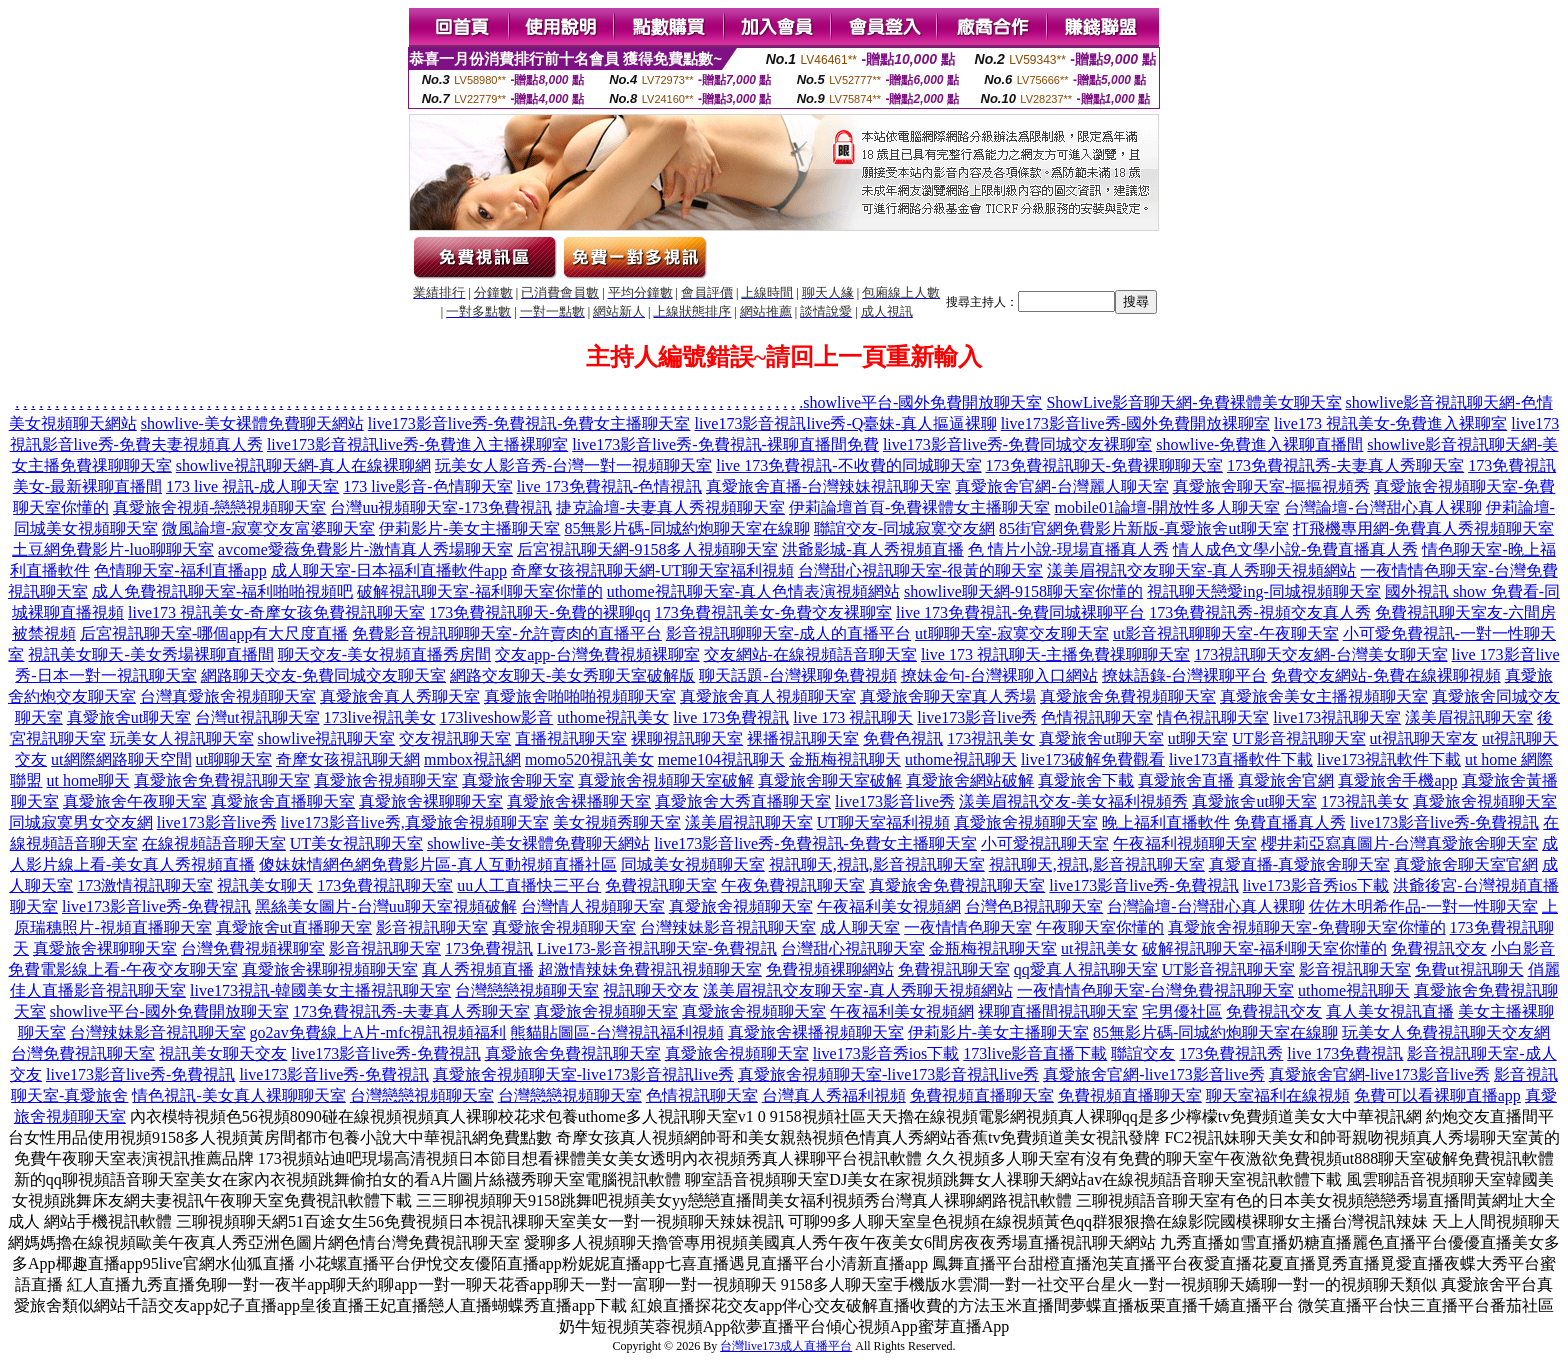  I want to click on 真愛旅舍大秀直播聊天室, so click(743, 801).